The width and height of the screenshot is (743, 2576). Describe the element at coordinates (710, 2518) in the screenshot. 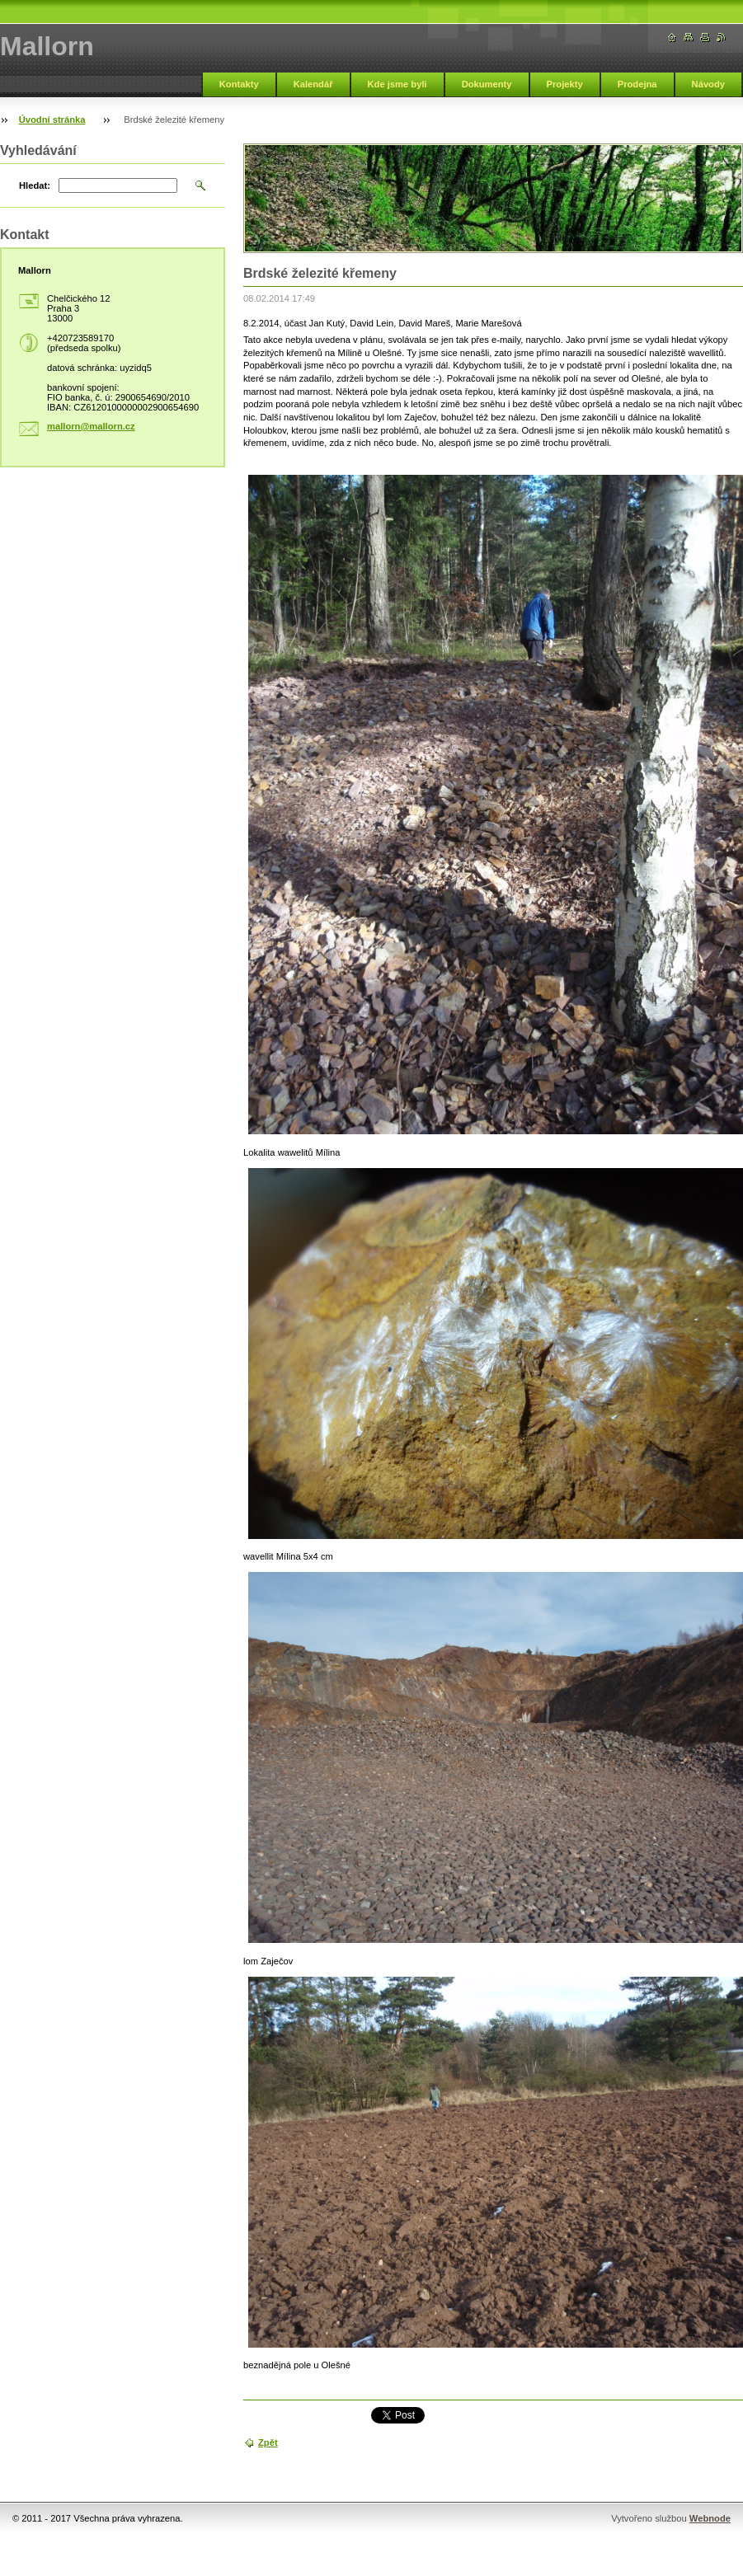

I see `Webnode` at that location.